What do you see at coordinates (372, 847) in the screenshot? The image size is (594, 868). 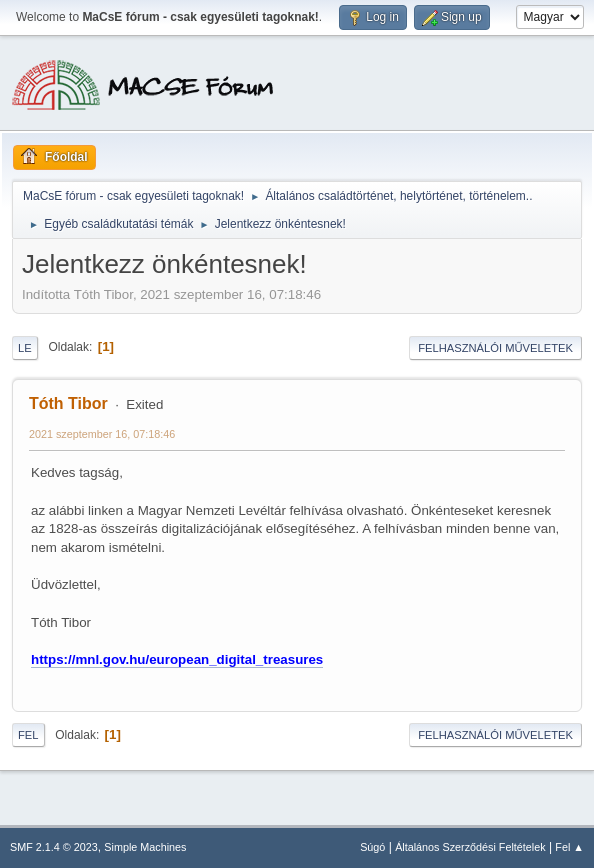 I see `Súgó` at bounding box center [372, 847].